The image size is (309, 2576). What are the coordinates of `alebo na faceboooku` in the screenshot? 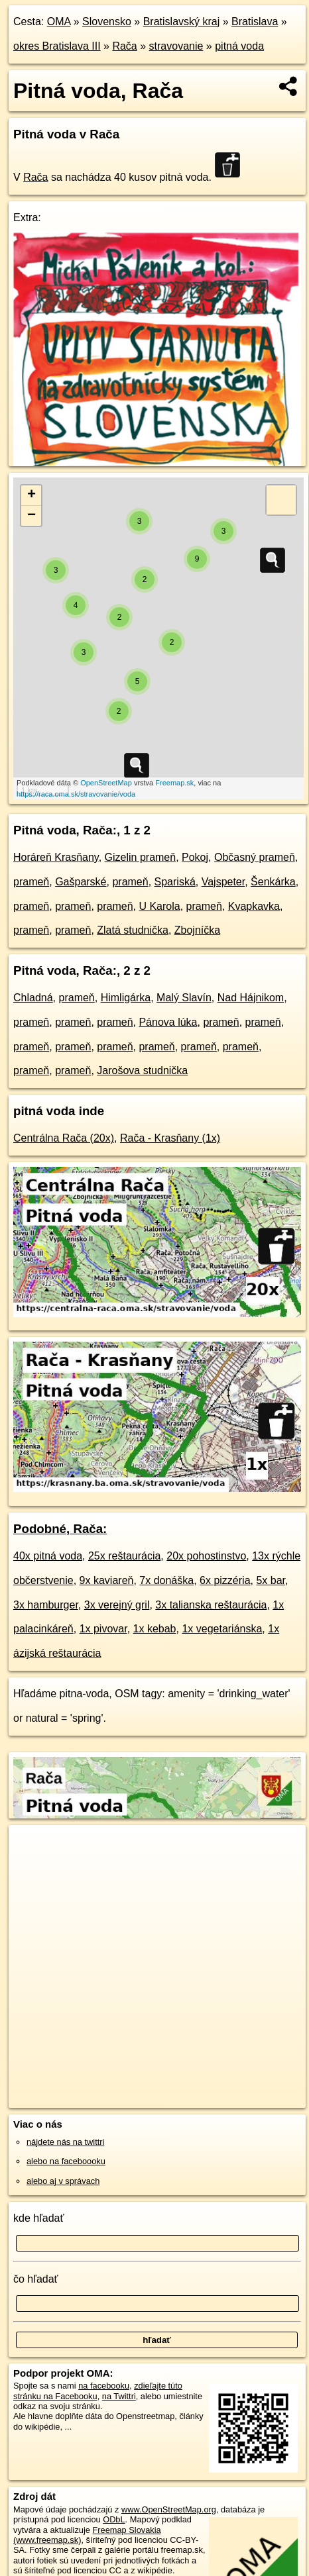 It's located at (66, 2161).